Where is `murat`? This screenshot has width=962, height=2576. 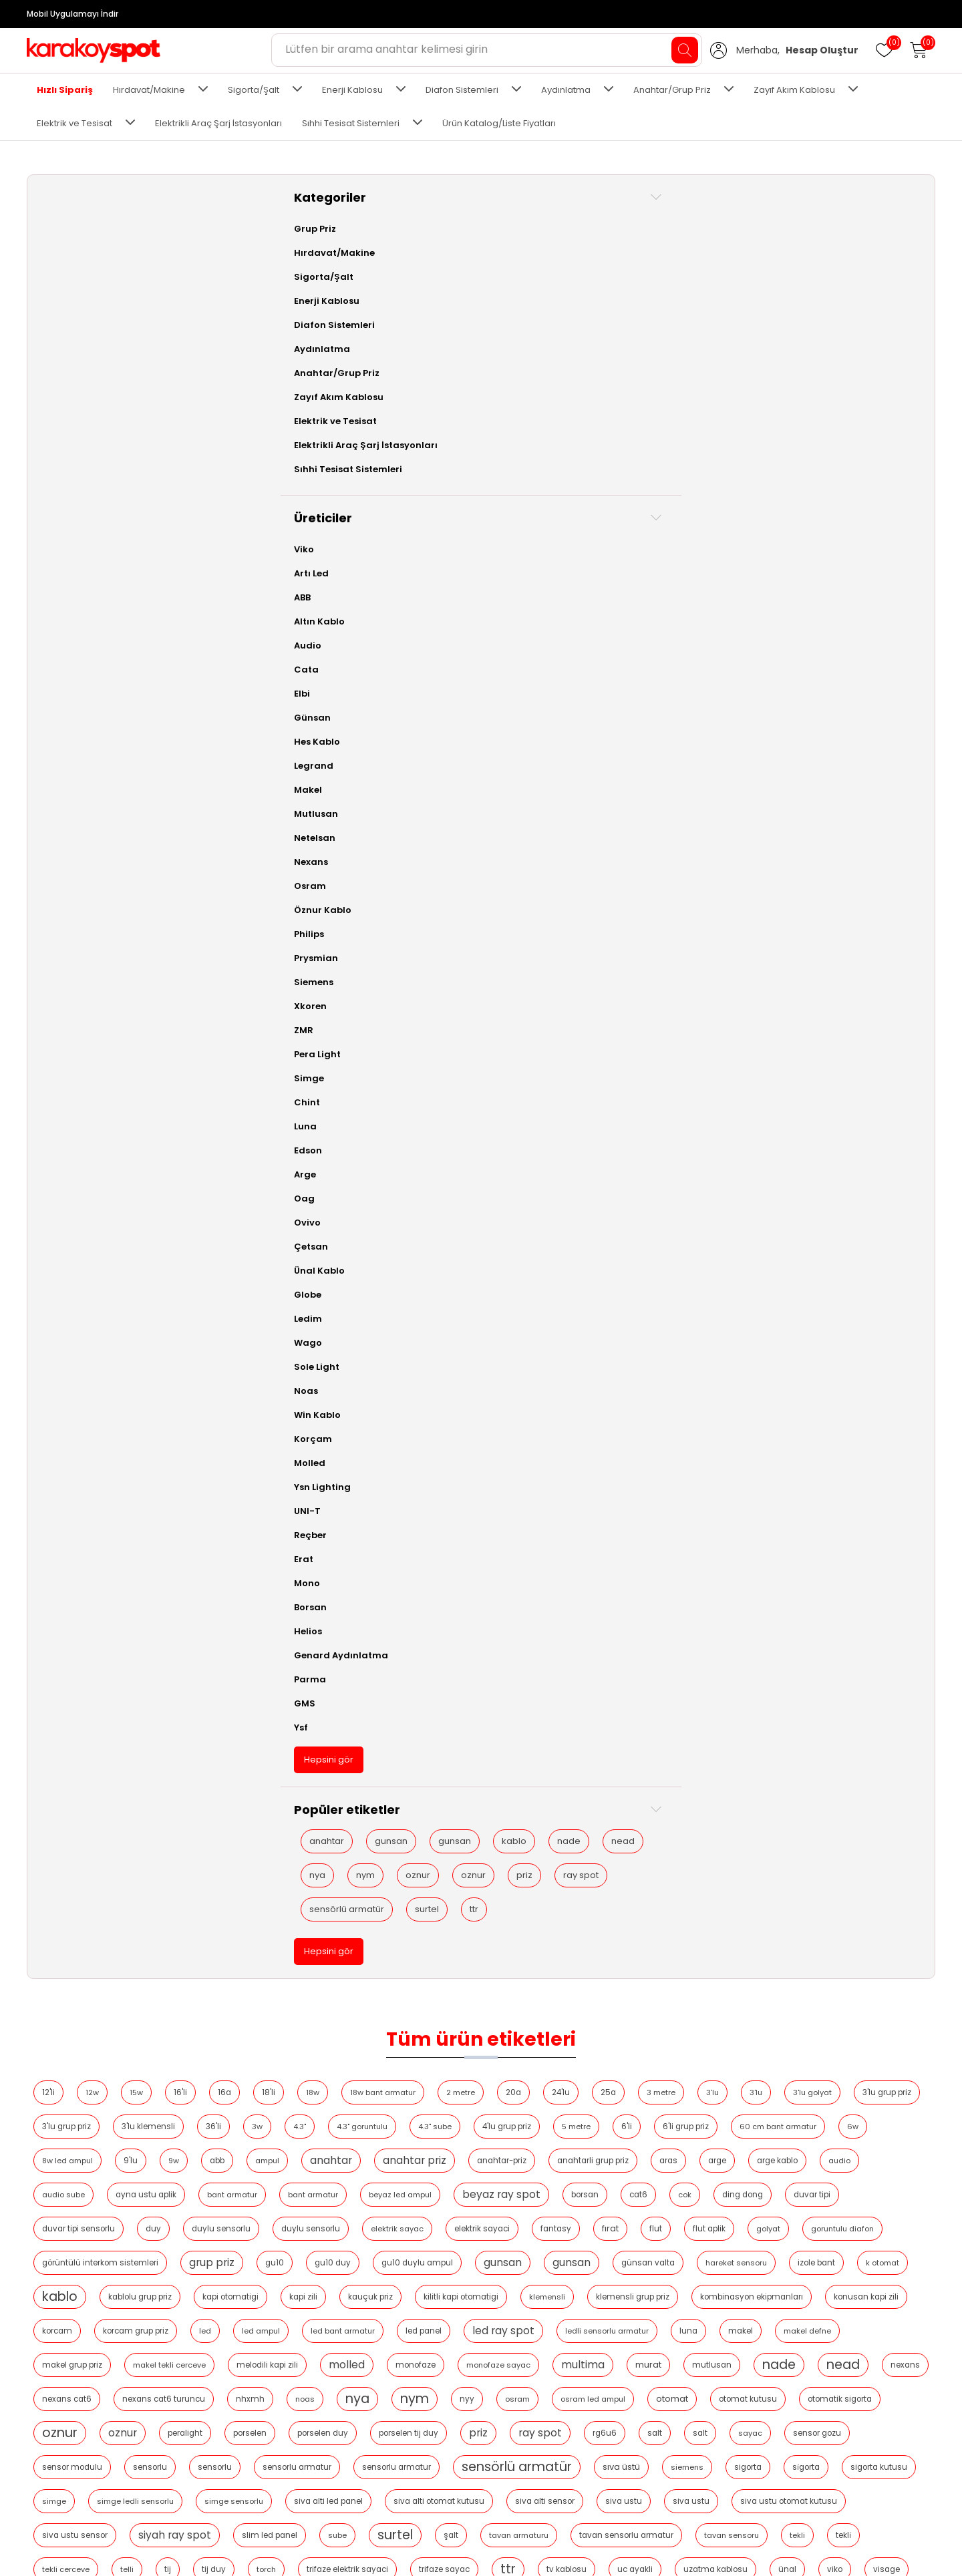 murat is located at coordinates (257, 615).